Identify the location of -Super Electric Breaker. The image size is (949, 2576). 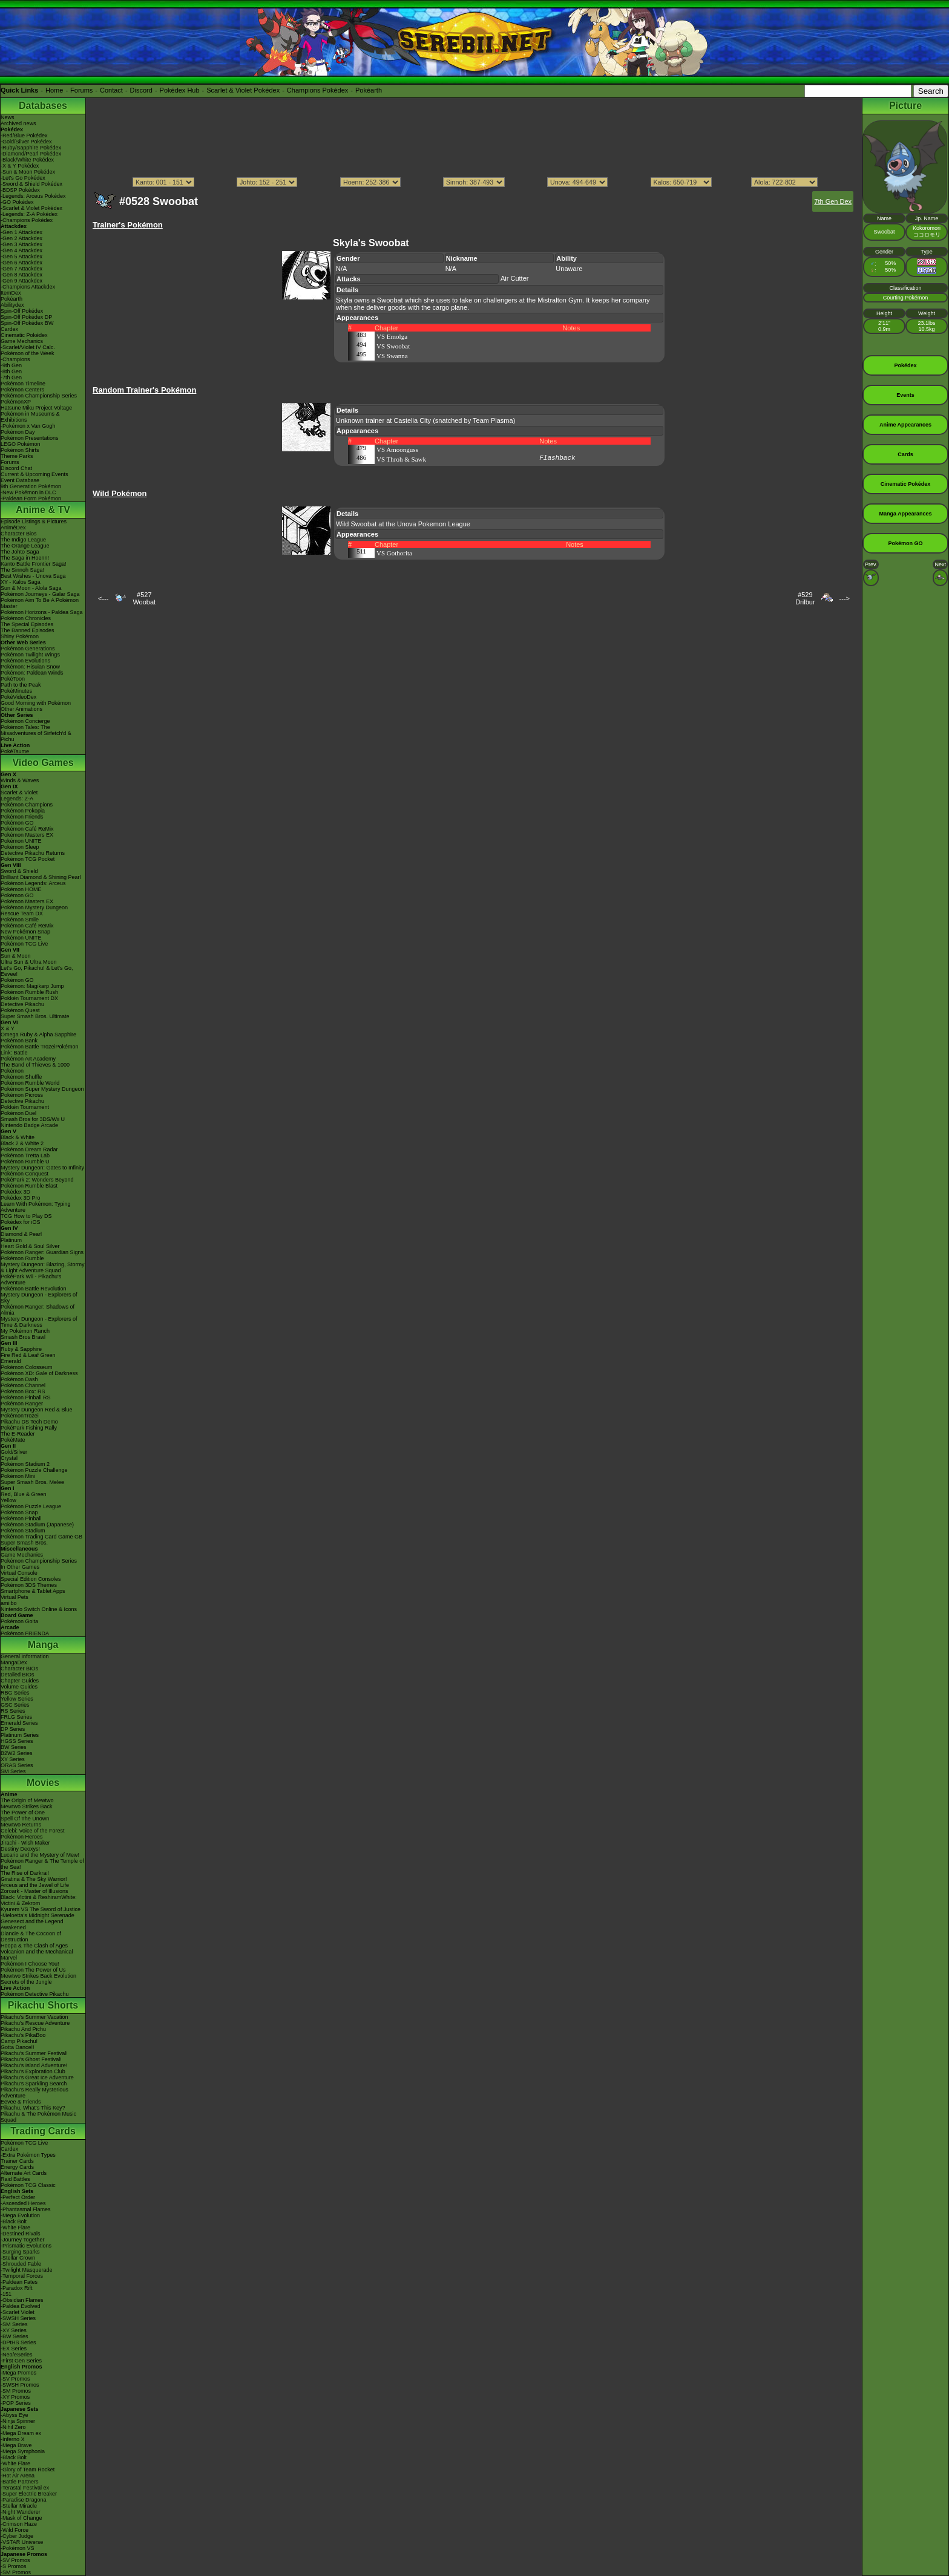
(29, 2494).